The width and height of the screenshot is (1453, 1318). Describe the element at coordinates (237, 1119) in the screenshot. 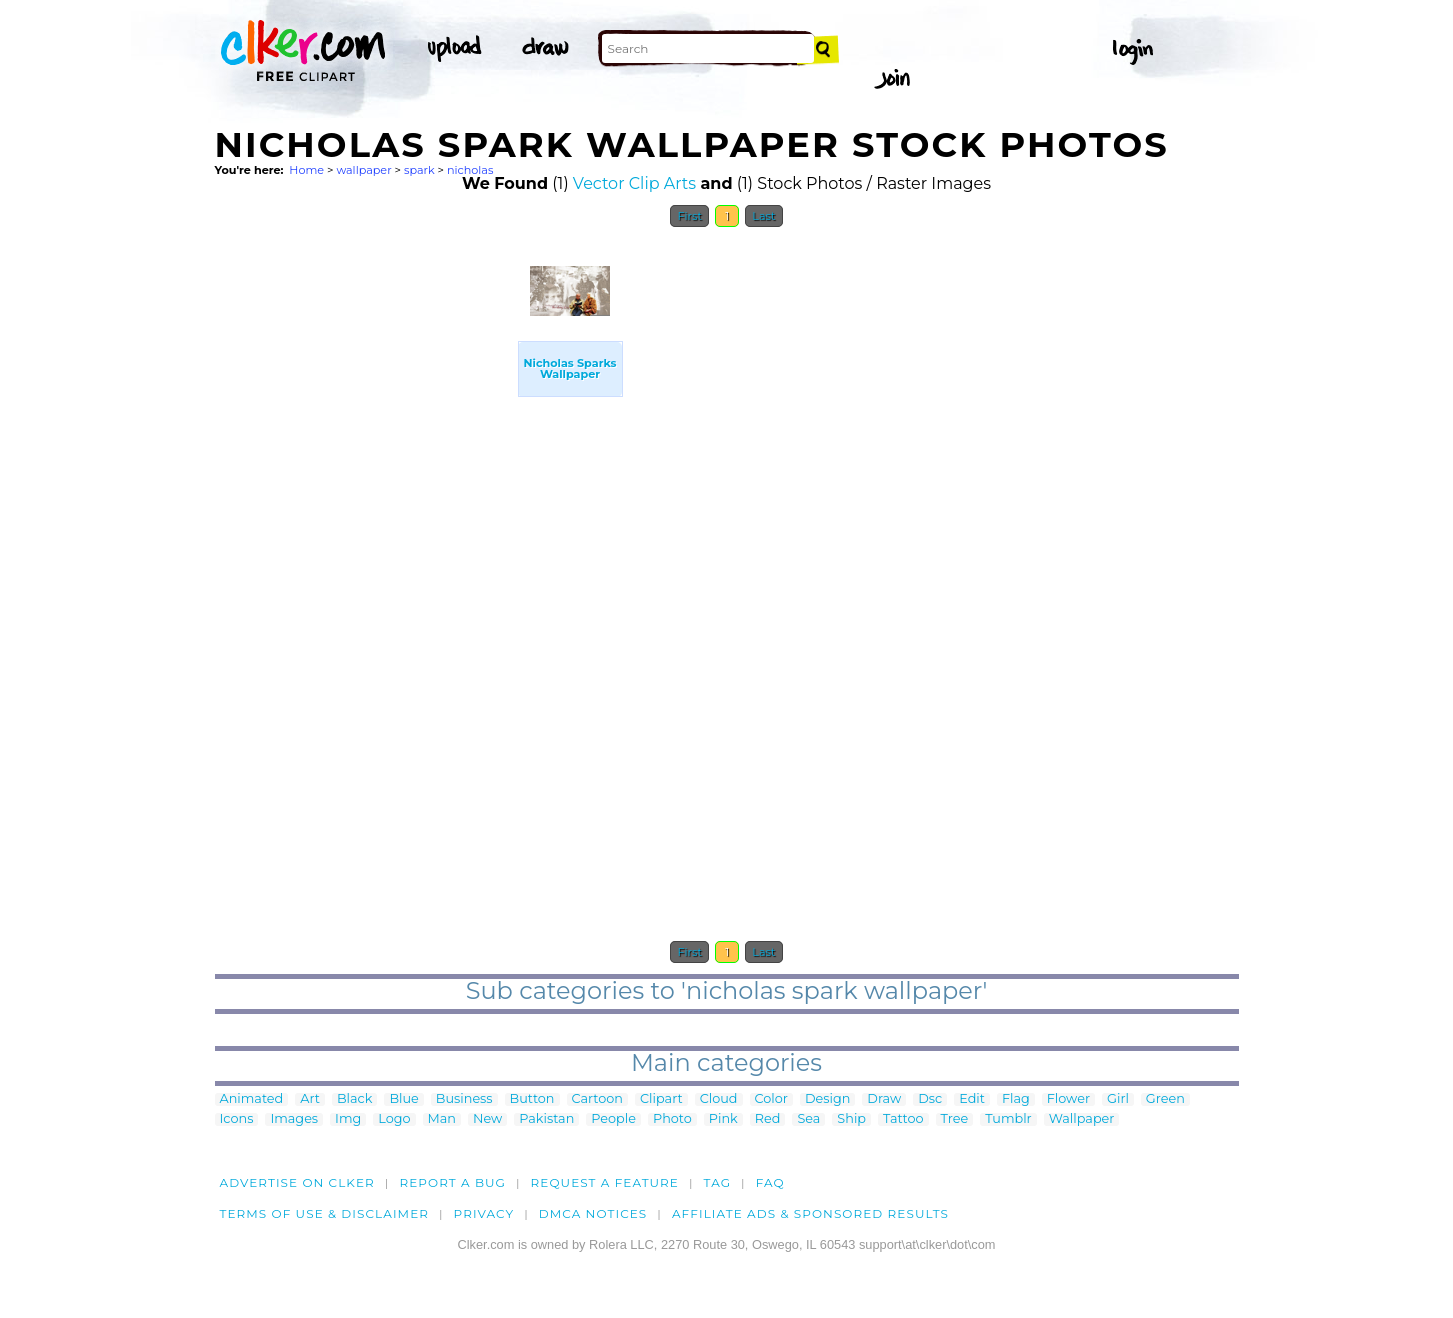

I see `Icons` at that location.